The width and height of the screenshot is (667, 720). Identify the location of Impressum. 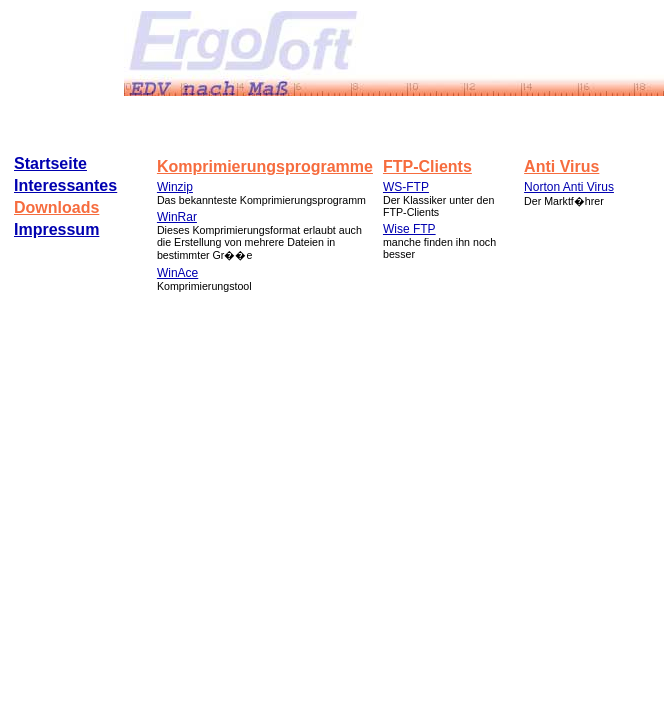
(56, 229).